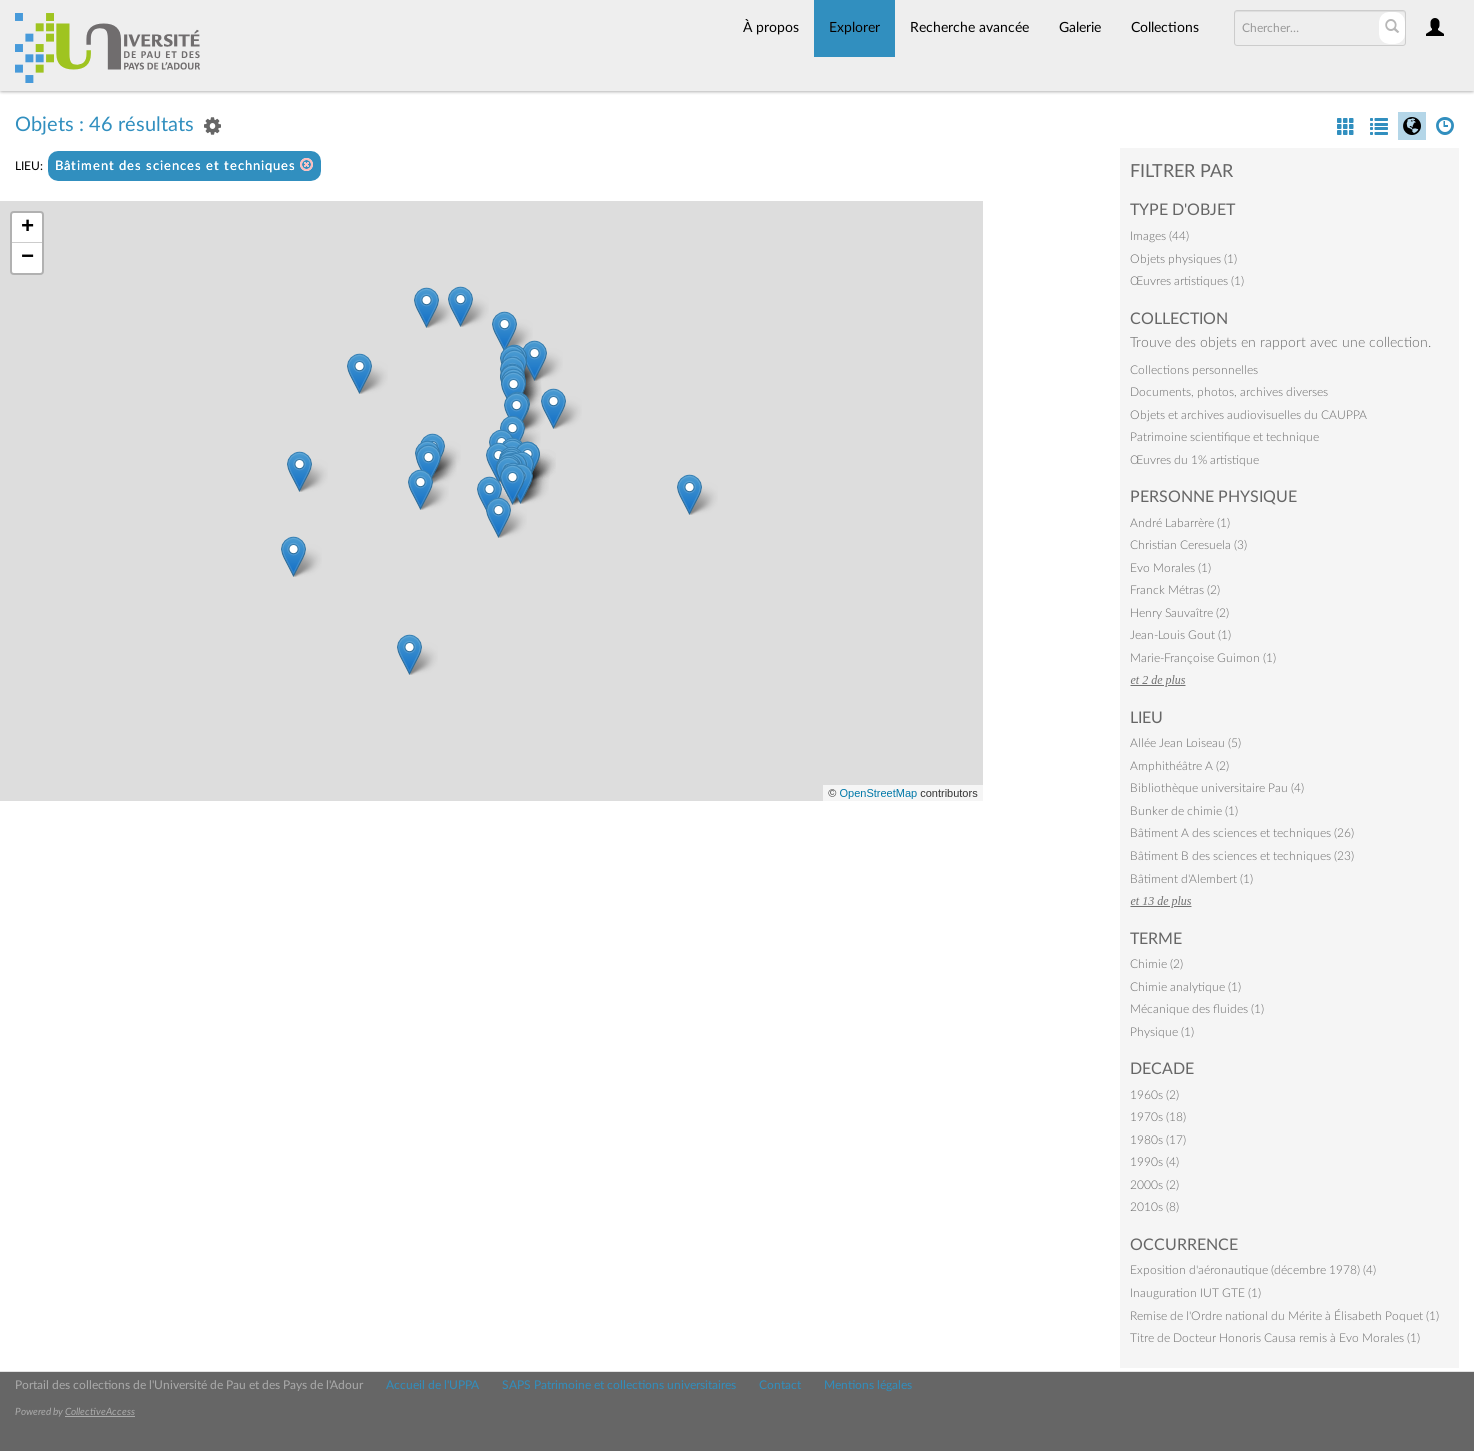  What do you see at coordinates (1224, 437) in the screenshot?
I see `Patrimoine scientifique et technique` at bounding box center [1224, 437].